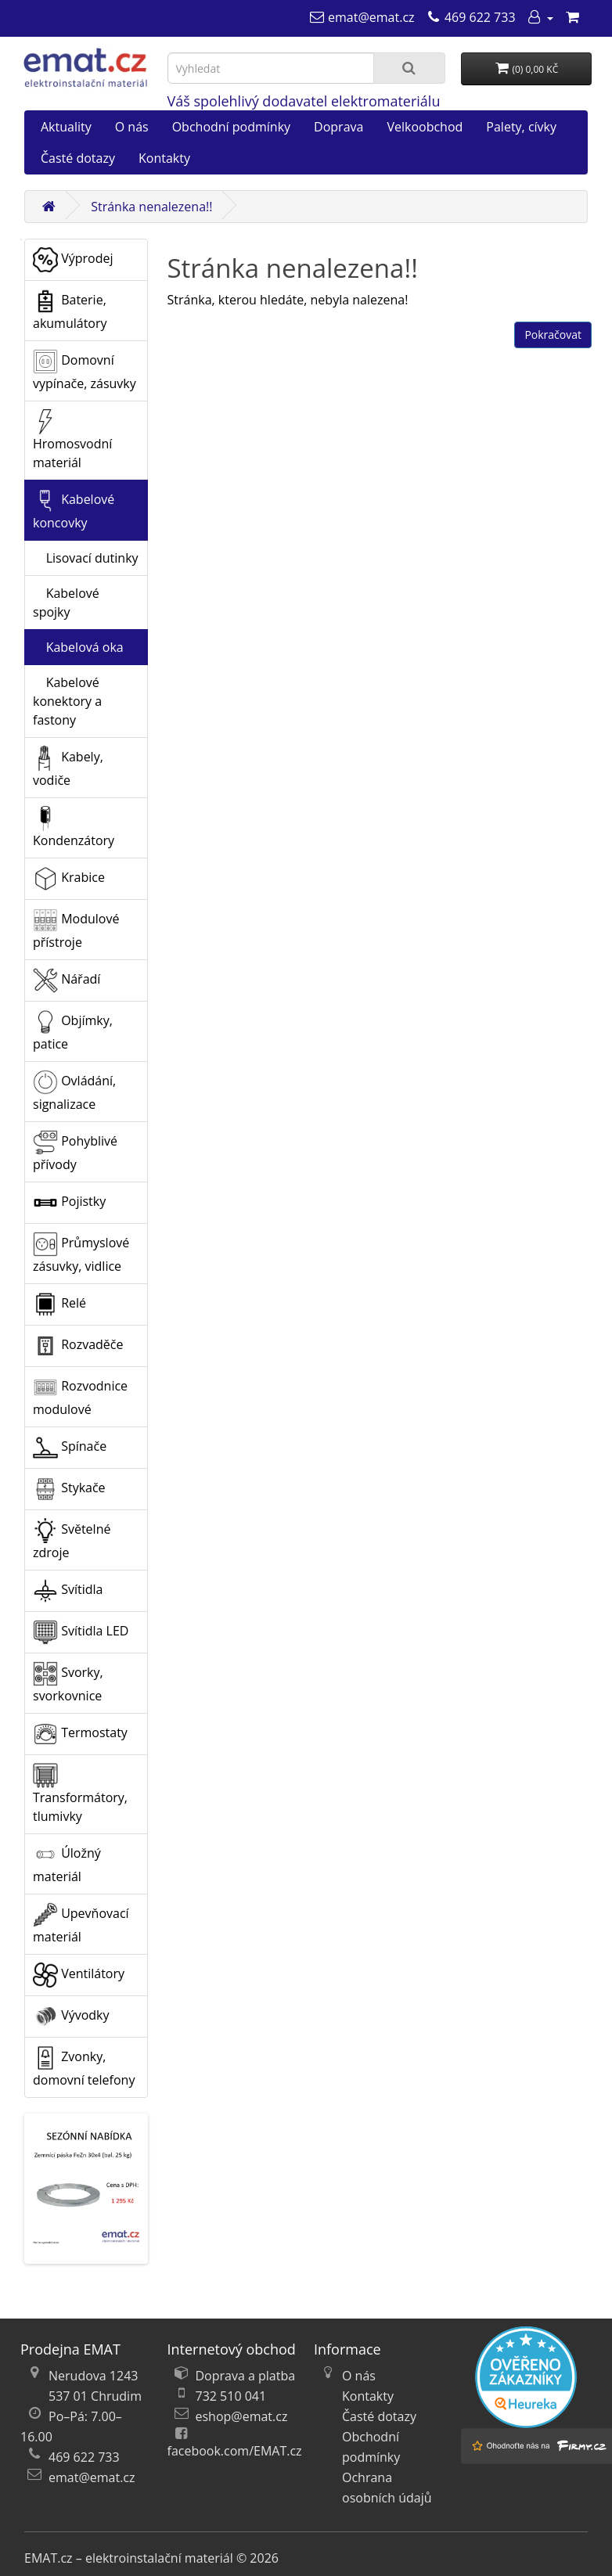 Image resolution: width=612 pixels, height=2576 pixels. What do you see at coordinates (66, 603) in the screenshot?
I see `Kabelové spojky` at bounding box center [66, 603].